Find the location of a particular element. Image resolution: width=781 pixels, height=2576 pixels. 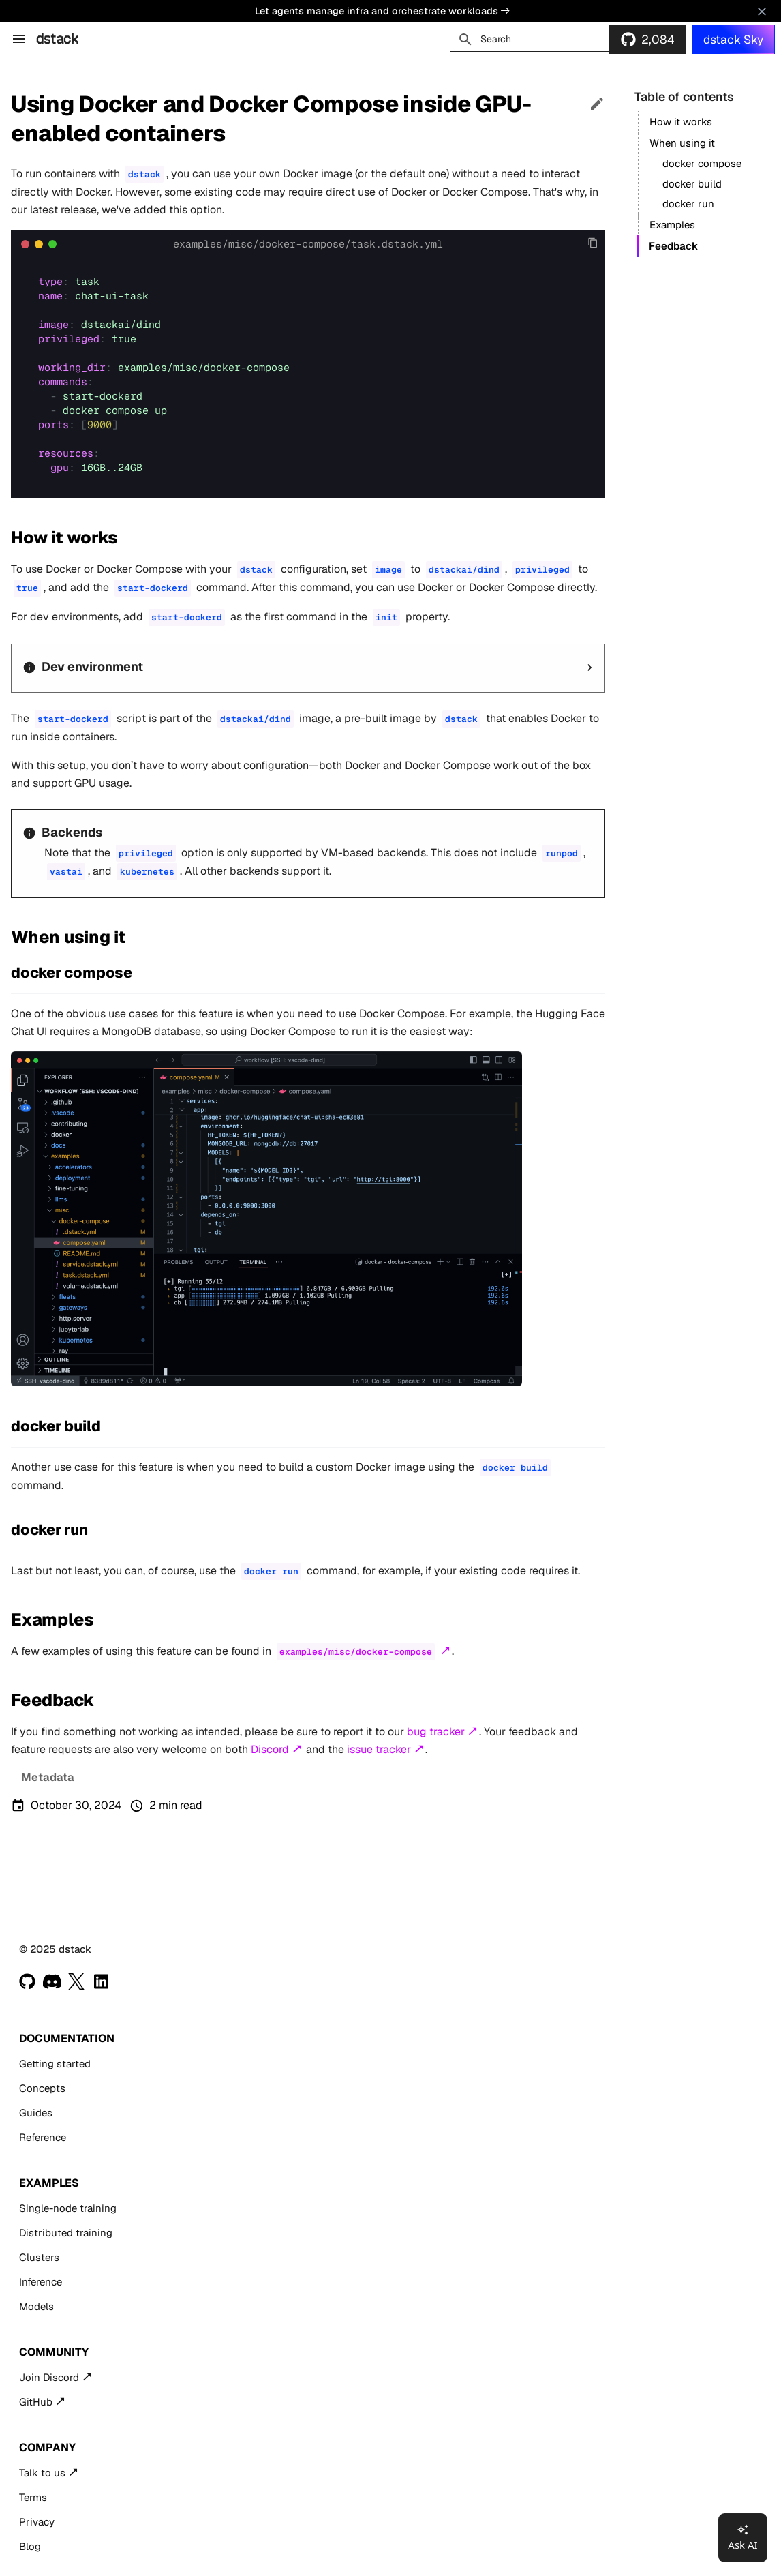

Let agents manage infra and orchestrate workloads is located at coordinates (382, 10).